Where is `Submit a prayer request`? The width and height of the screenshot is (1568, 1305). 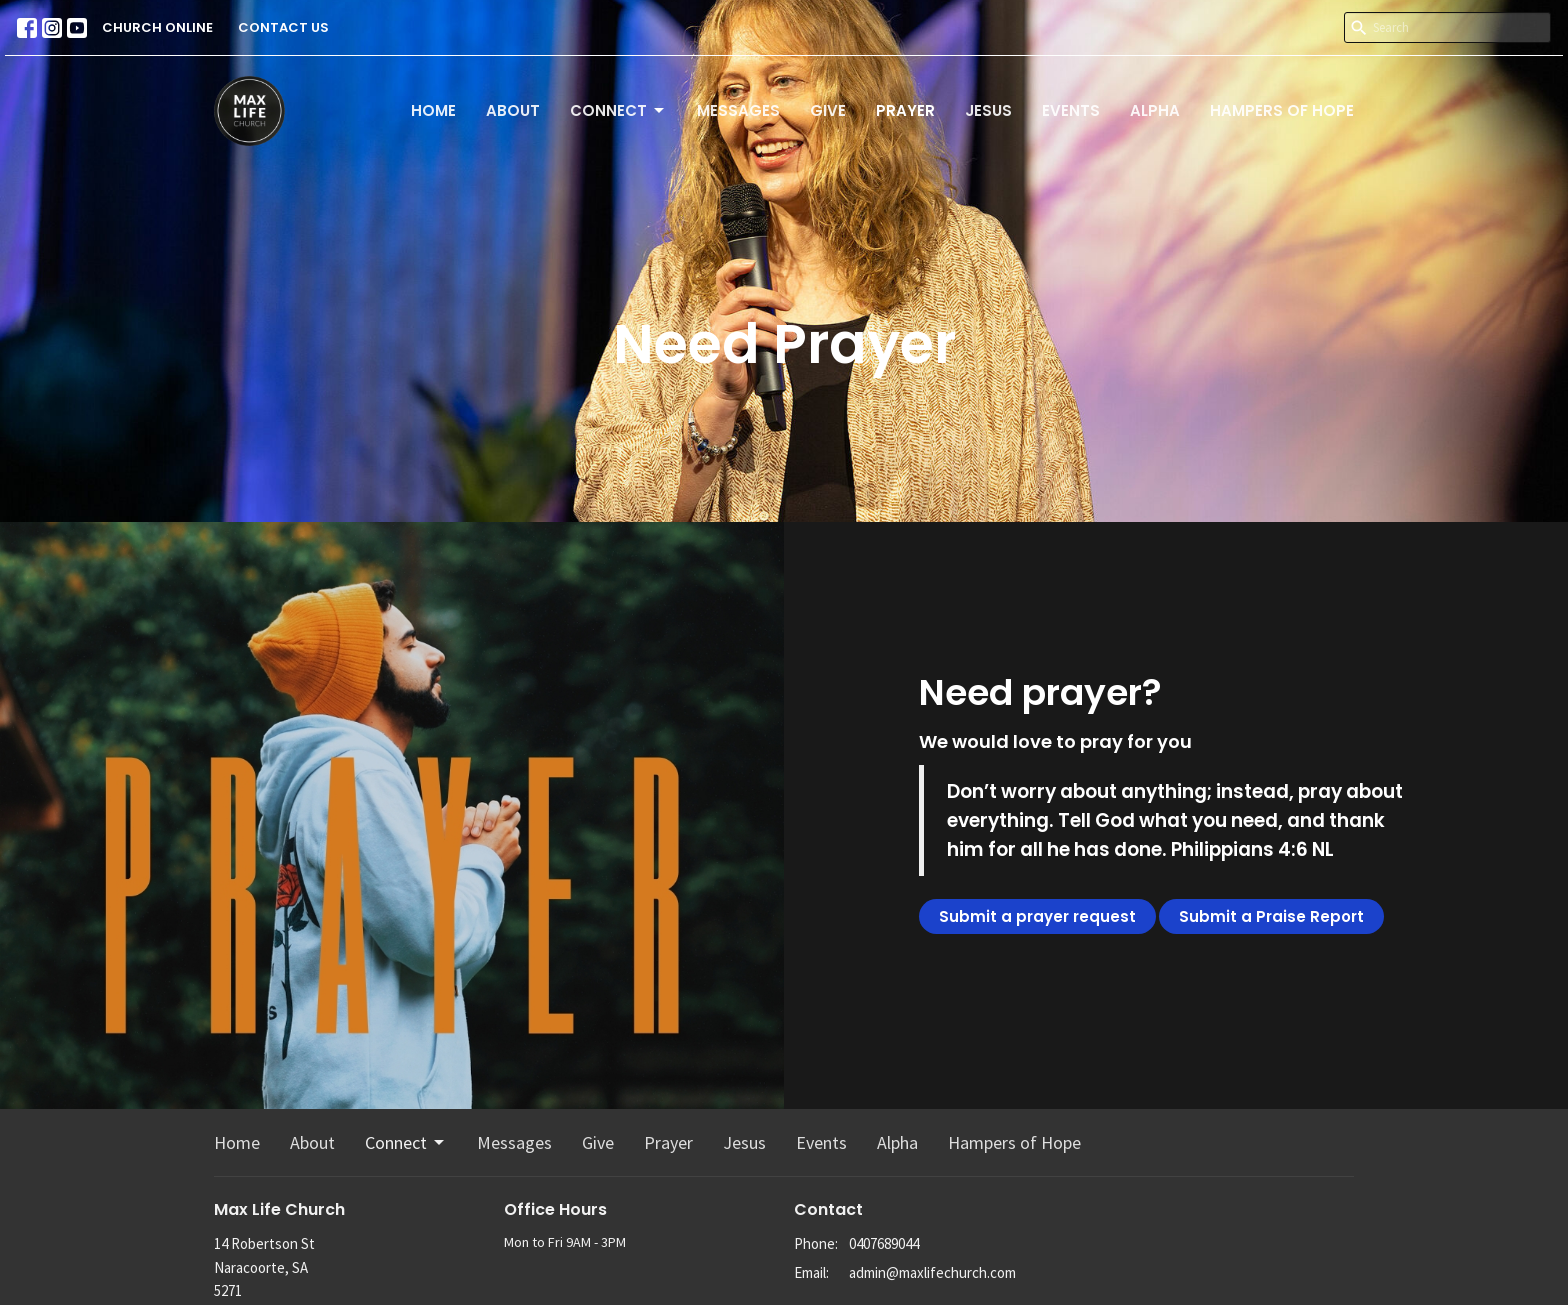
Submit a prayer request is located at coordinates (1037, 916).